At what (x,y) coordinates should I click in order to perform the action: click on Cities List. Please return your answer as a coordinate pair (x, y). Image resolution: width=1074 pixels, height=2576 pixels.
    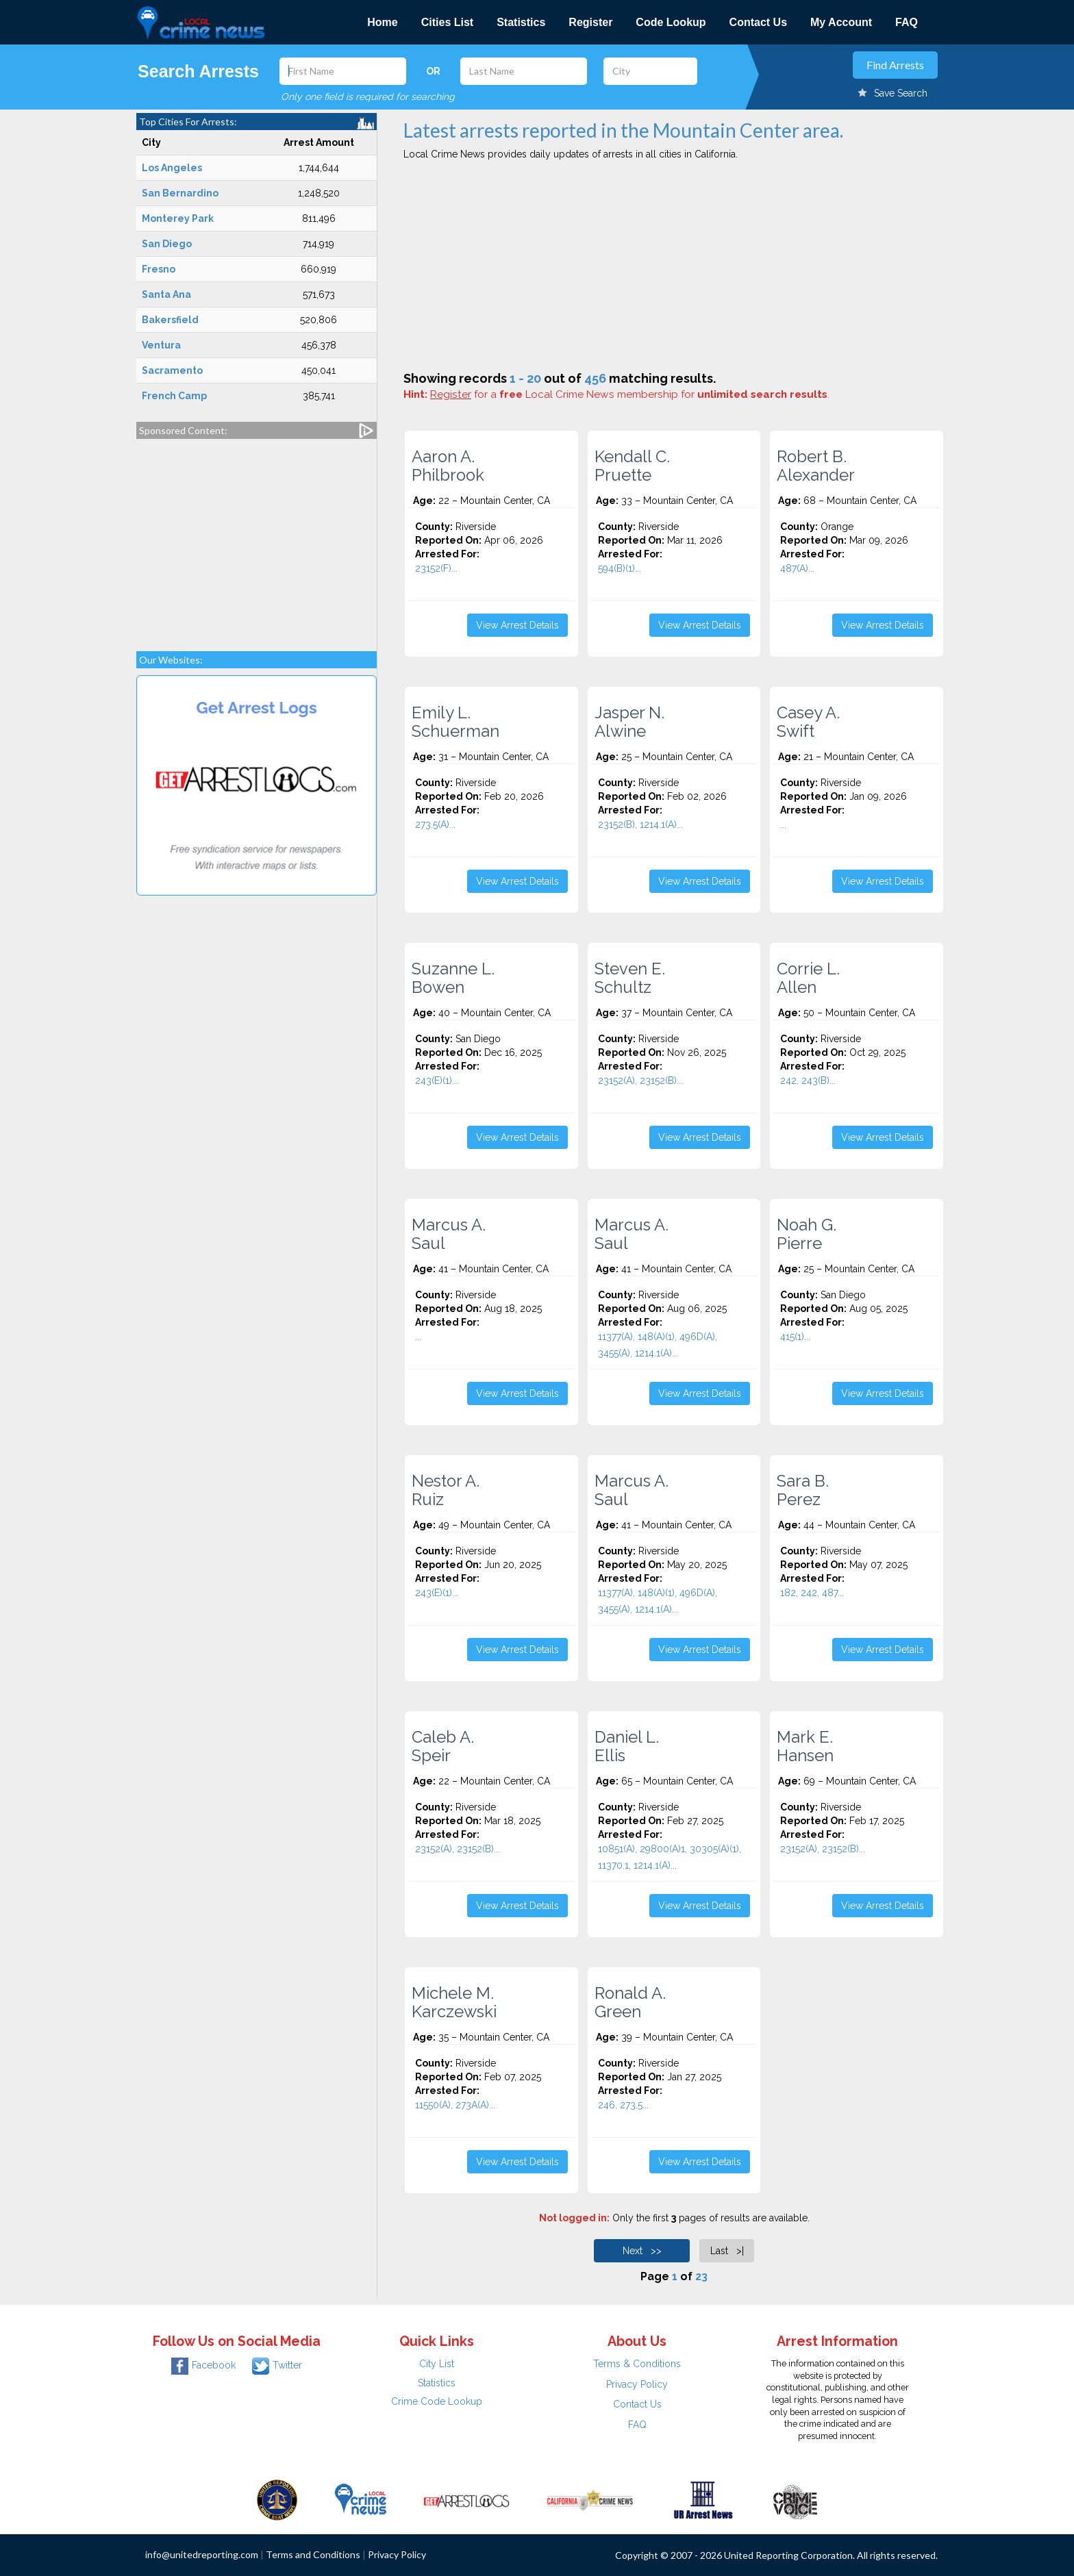
    Looking at the image, I should click on (447, 22).